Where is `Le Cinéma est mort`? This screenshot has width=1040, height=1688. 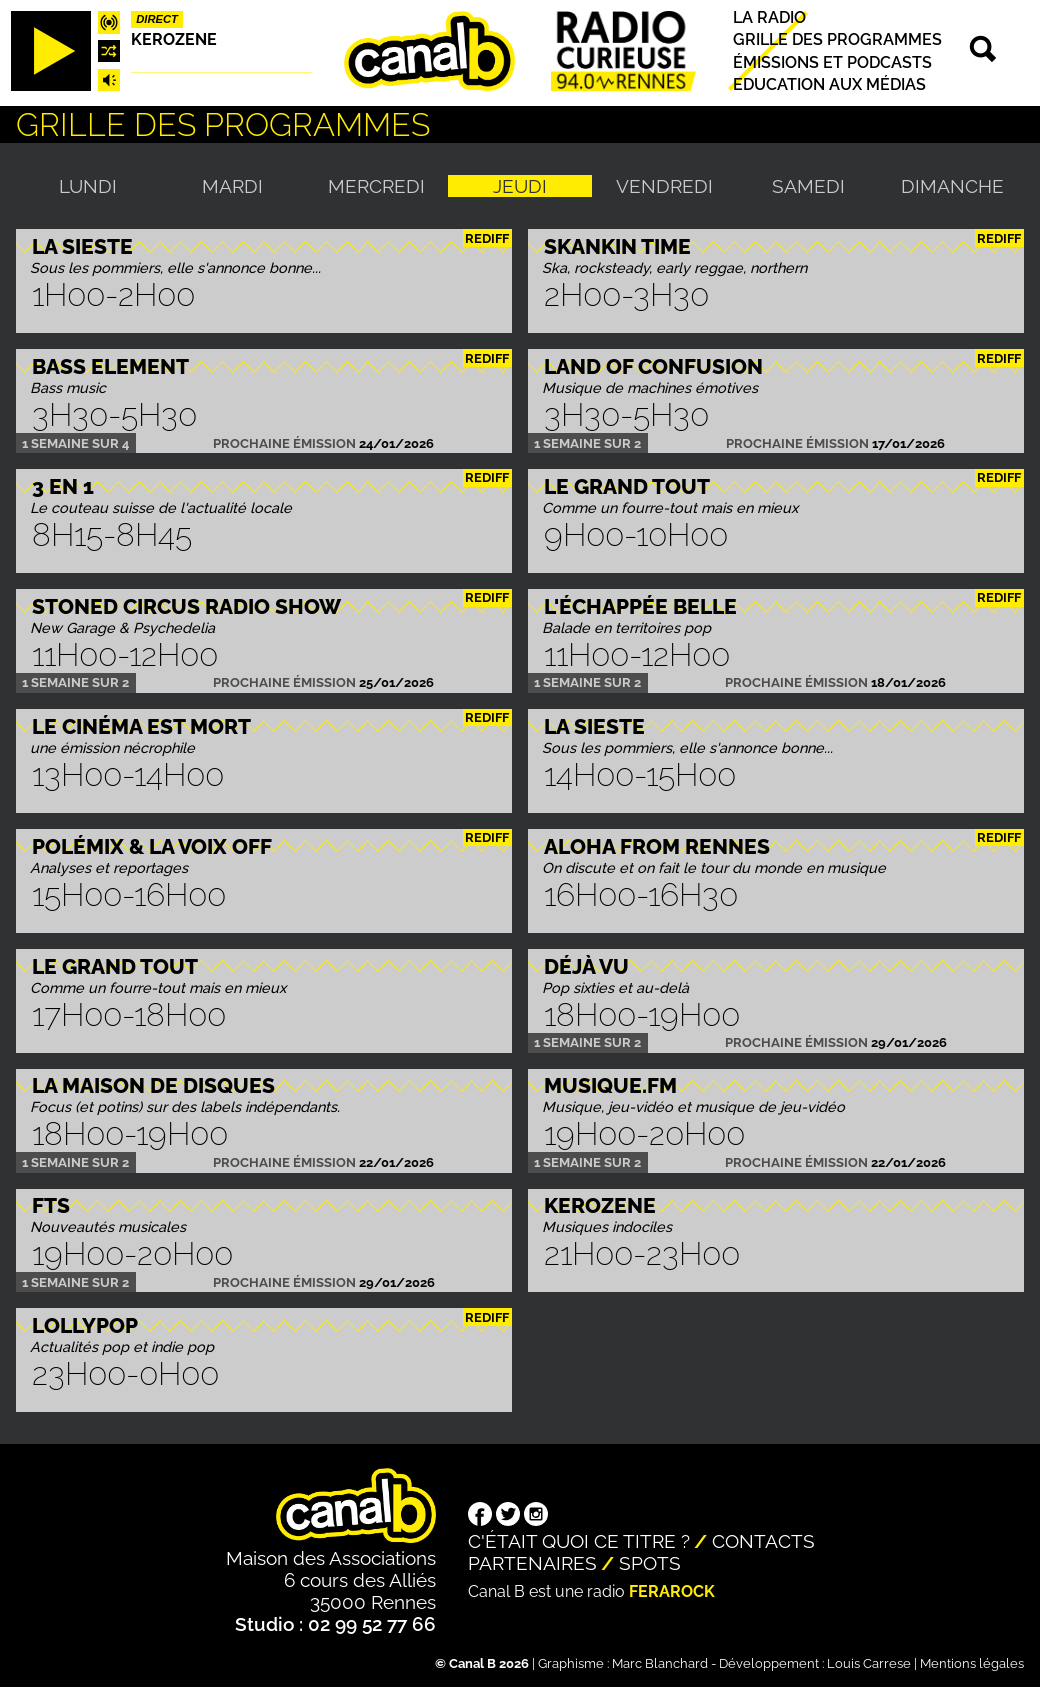
Le Cinéma est mort is located at coordinates (141, 726).